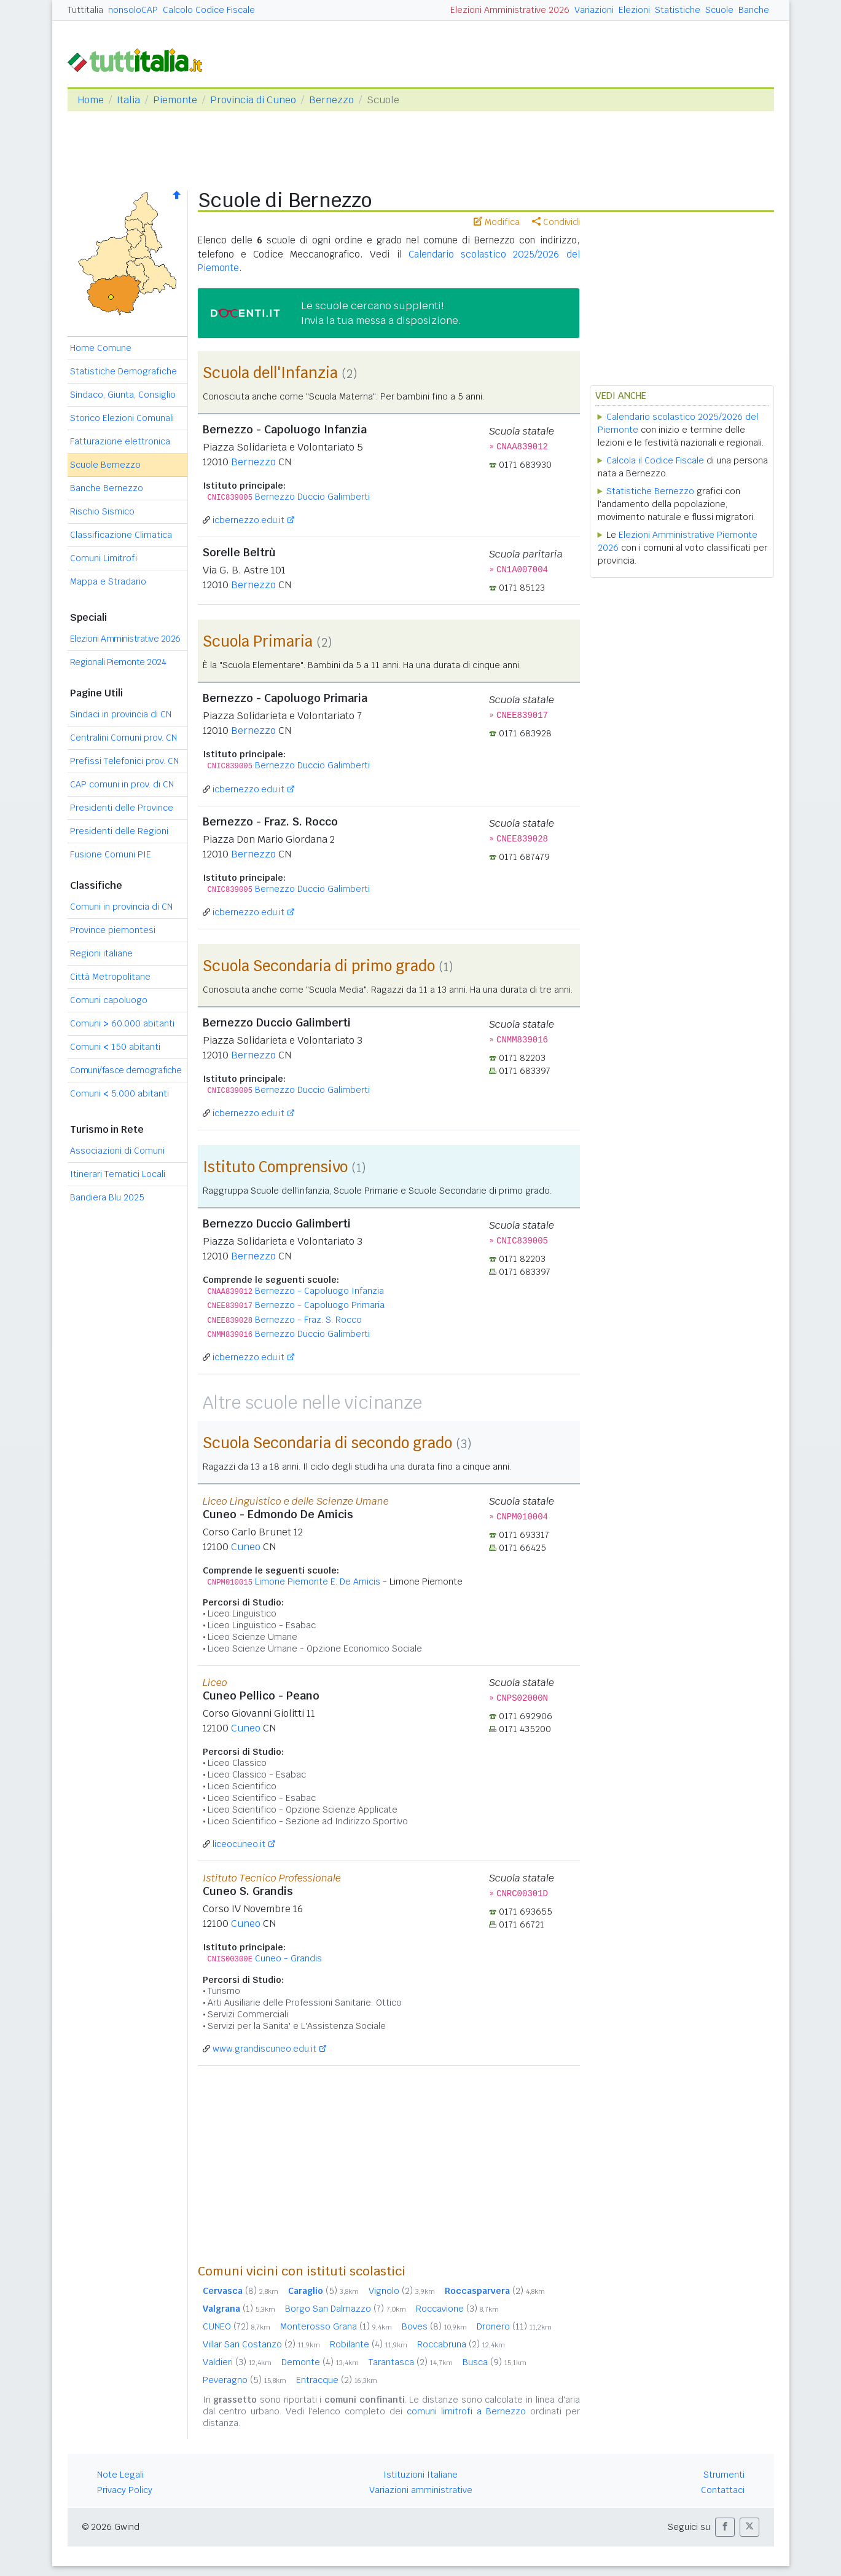 The height and width of the screenshot is (2576, 841). I want to click on Provincia di Cuneo, so click(253, 99).